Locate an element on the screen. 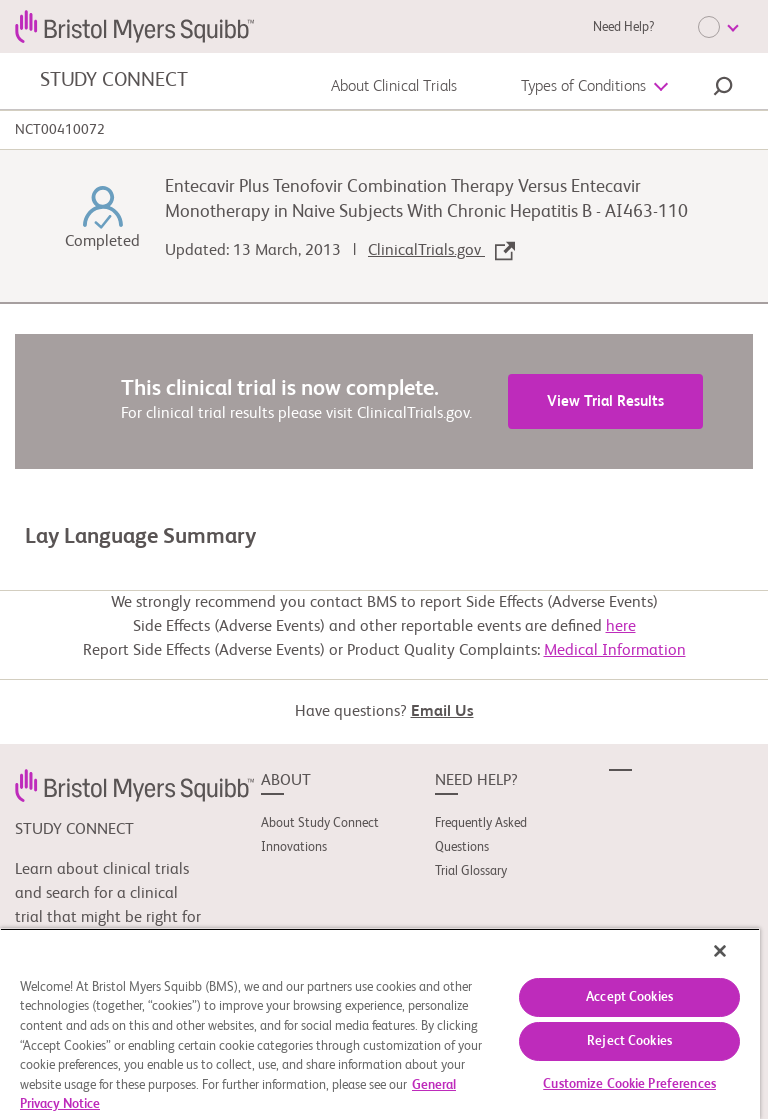 Image resolution: width=768 pixels, height=1119 pixels. Medical Information is located at coordinates (615, 651).